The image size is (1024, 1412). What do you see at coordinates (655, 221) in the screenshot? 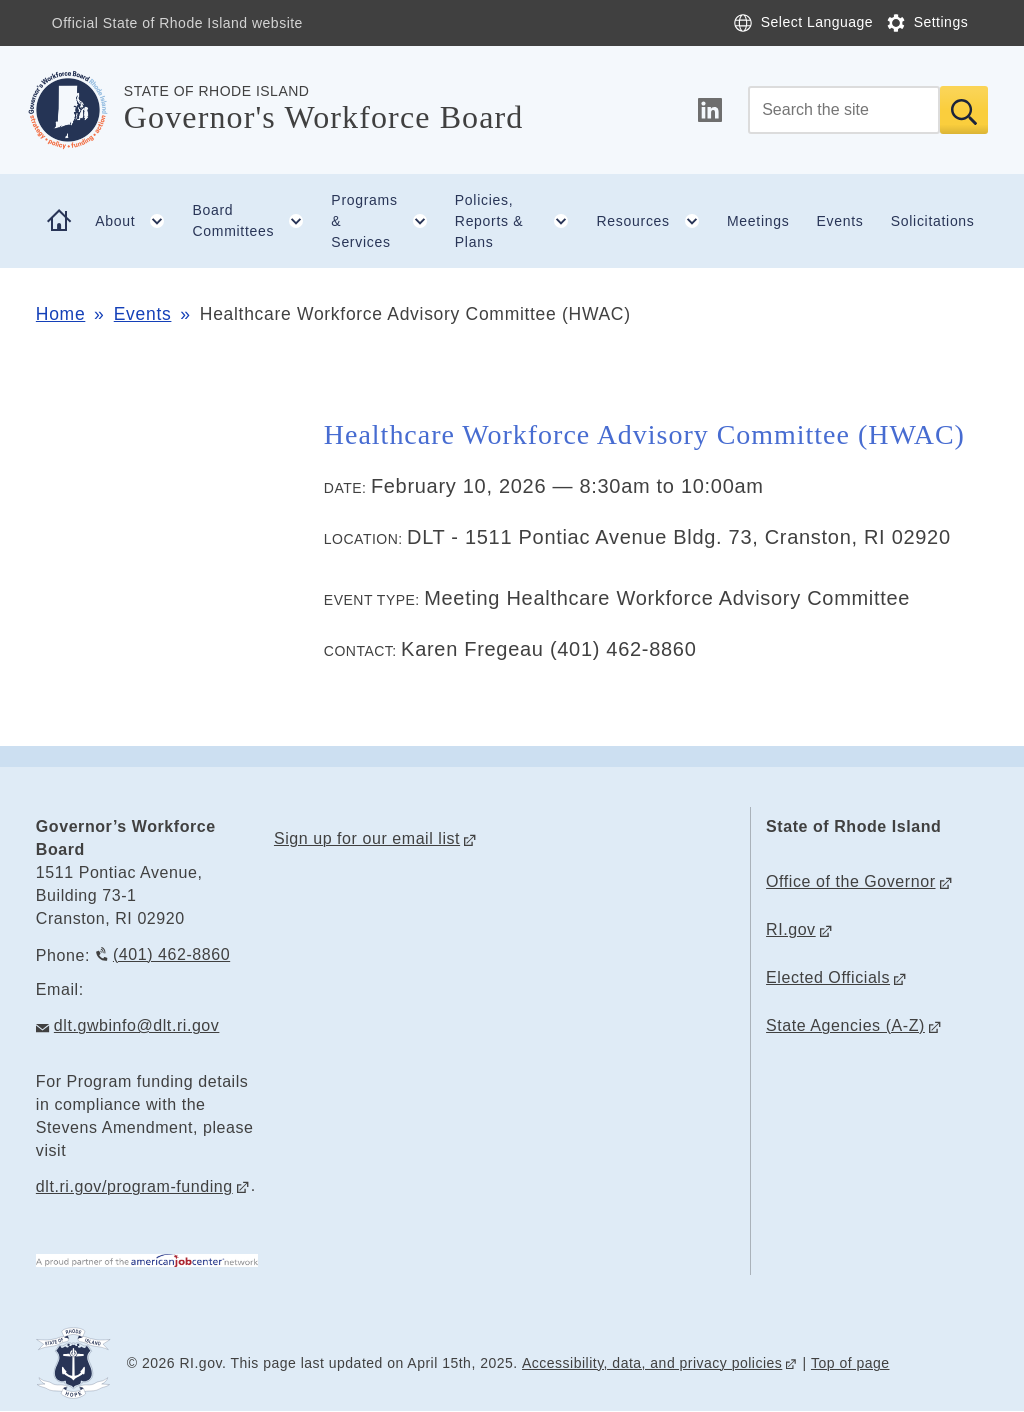
I see `Resources [button]` at bounding box center [655, 221].